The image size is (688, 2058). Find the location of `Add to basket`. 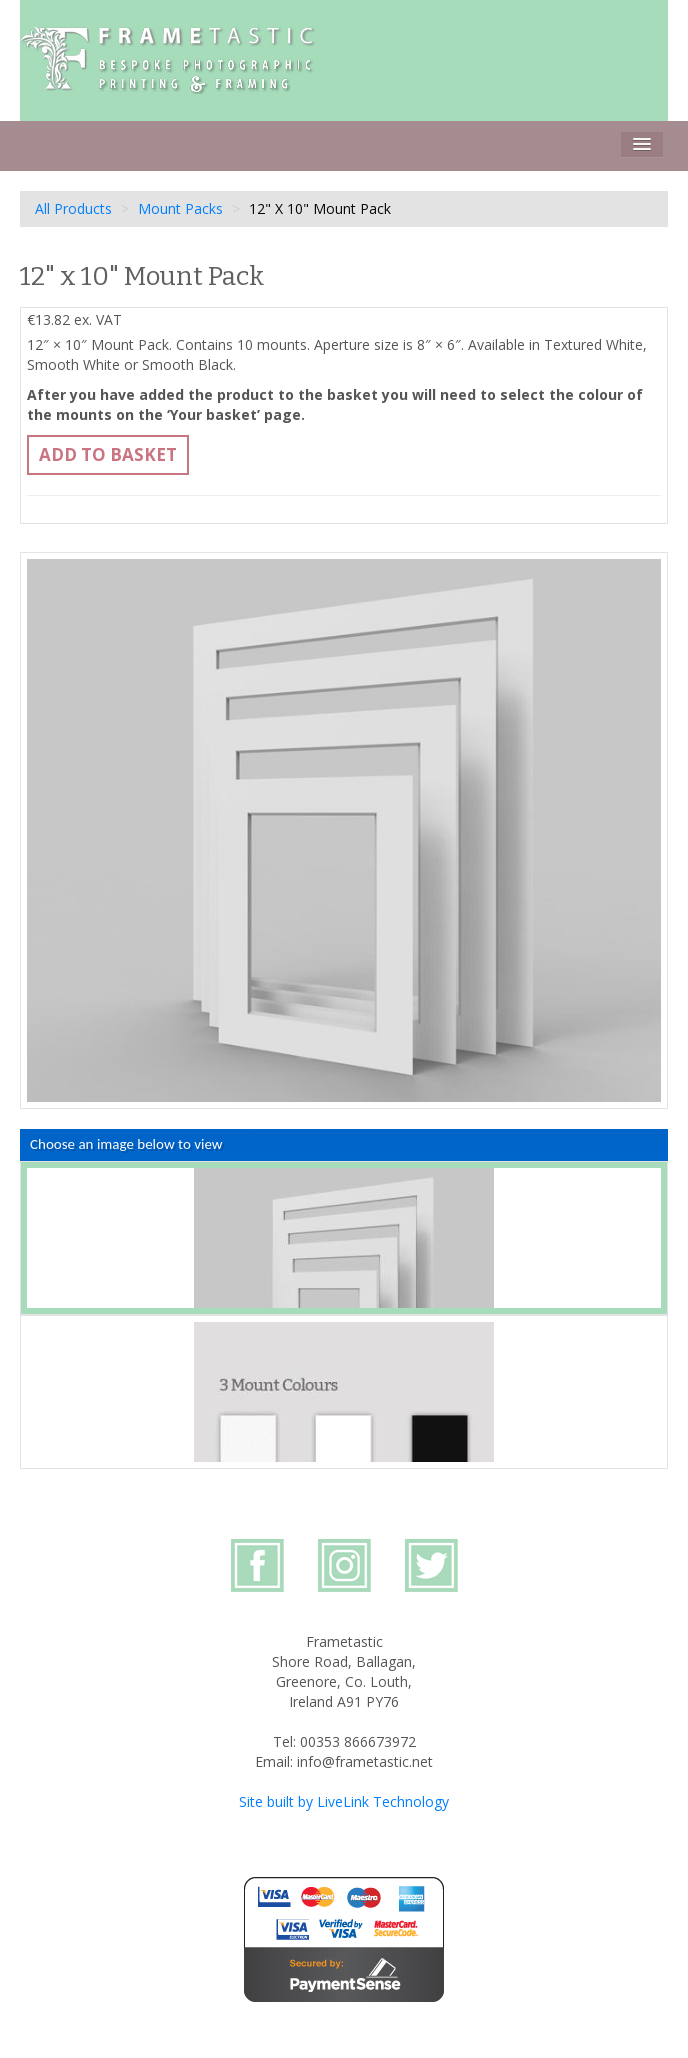

Add to basket is located at coordinates (108, 454).